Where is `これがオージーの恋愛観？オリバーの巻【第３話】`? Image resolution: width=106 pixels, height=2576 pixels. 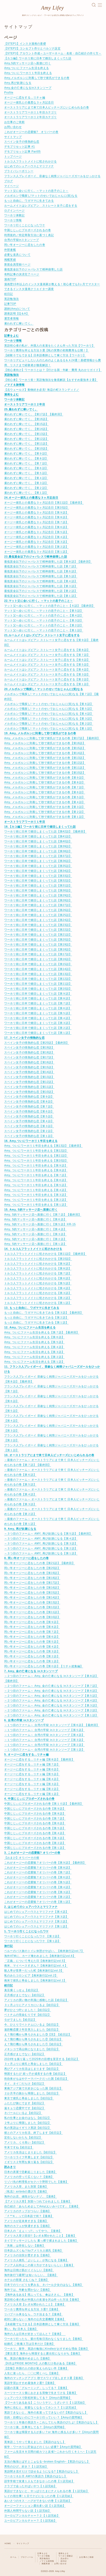
これがオージーの恋愛観？オリバーの巻【第３話】 is located at coordinates (38, 1892).